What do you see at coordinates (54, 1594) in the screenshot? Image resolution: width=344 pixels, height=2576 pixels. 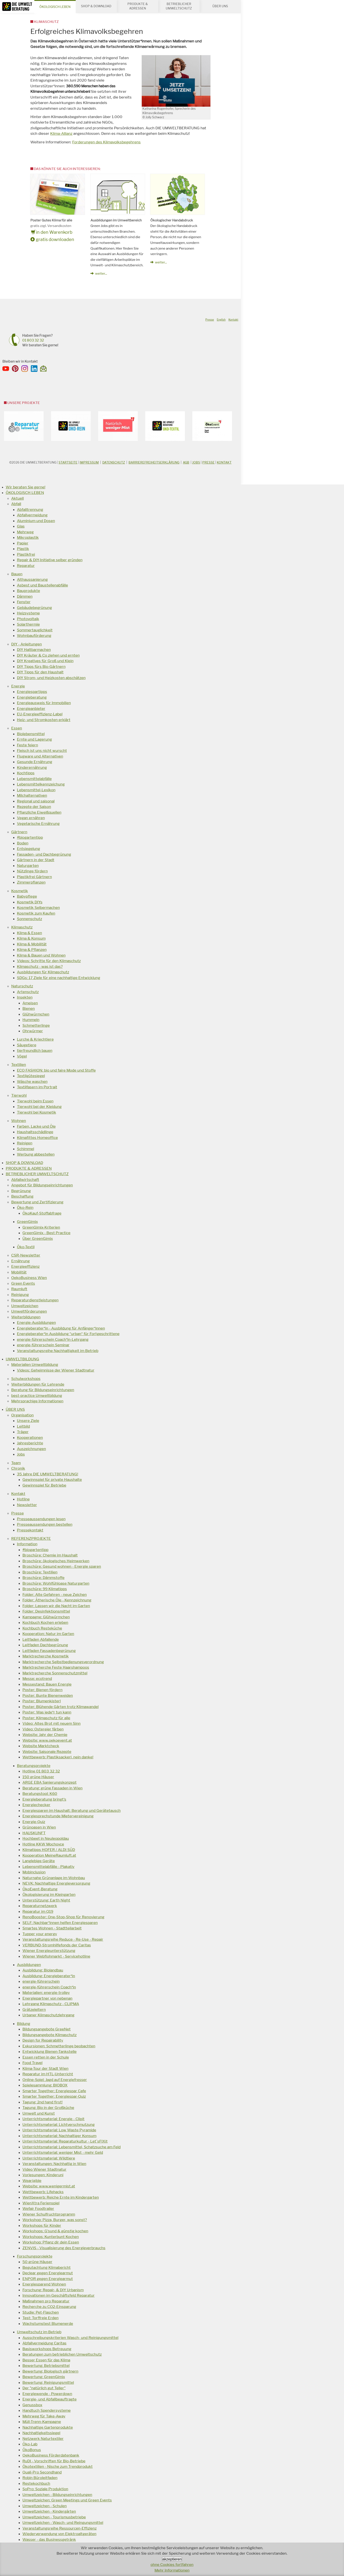 I see `Folder: Alte Gefahren - neue Zeichen` at bounding box center [54, 1594].